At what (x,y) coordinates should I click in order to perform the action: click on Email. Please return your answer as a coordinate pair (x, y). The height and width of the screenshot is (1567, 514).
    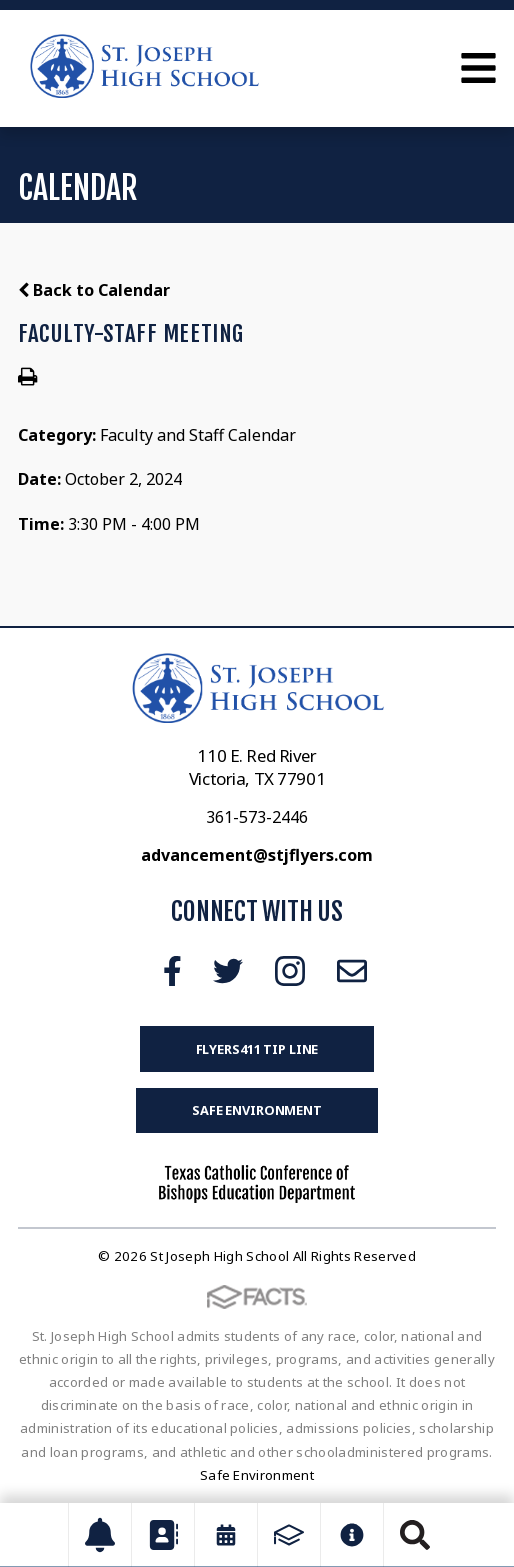
    Looking at the image, I should click on (352, 971).